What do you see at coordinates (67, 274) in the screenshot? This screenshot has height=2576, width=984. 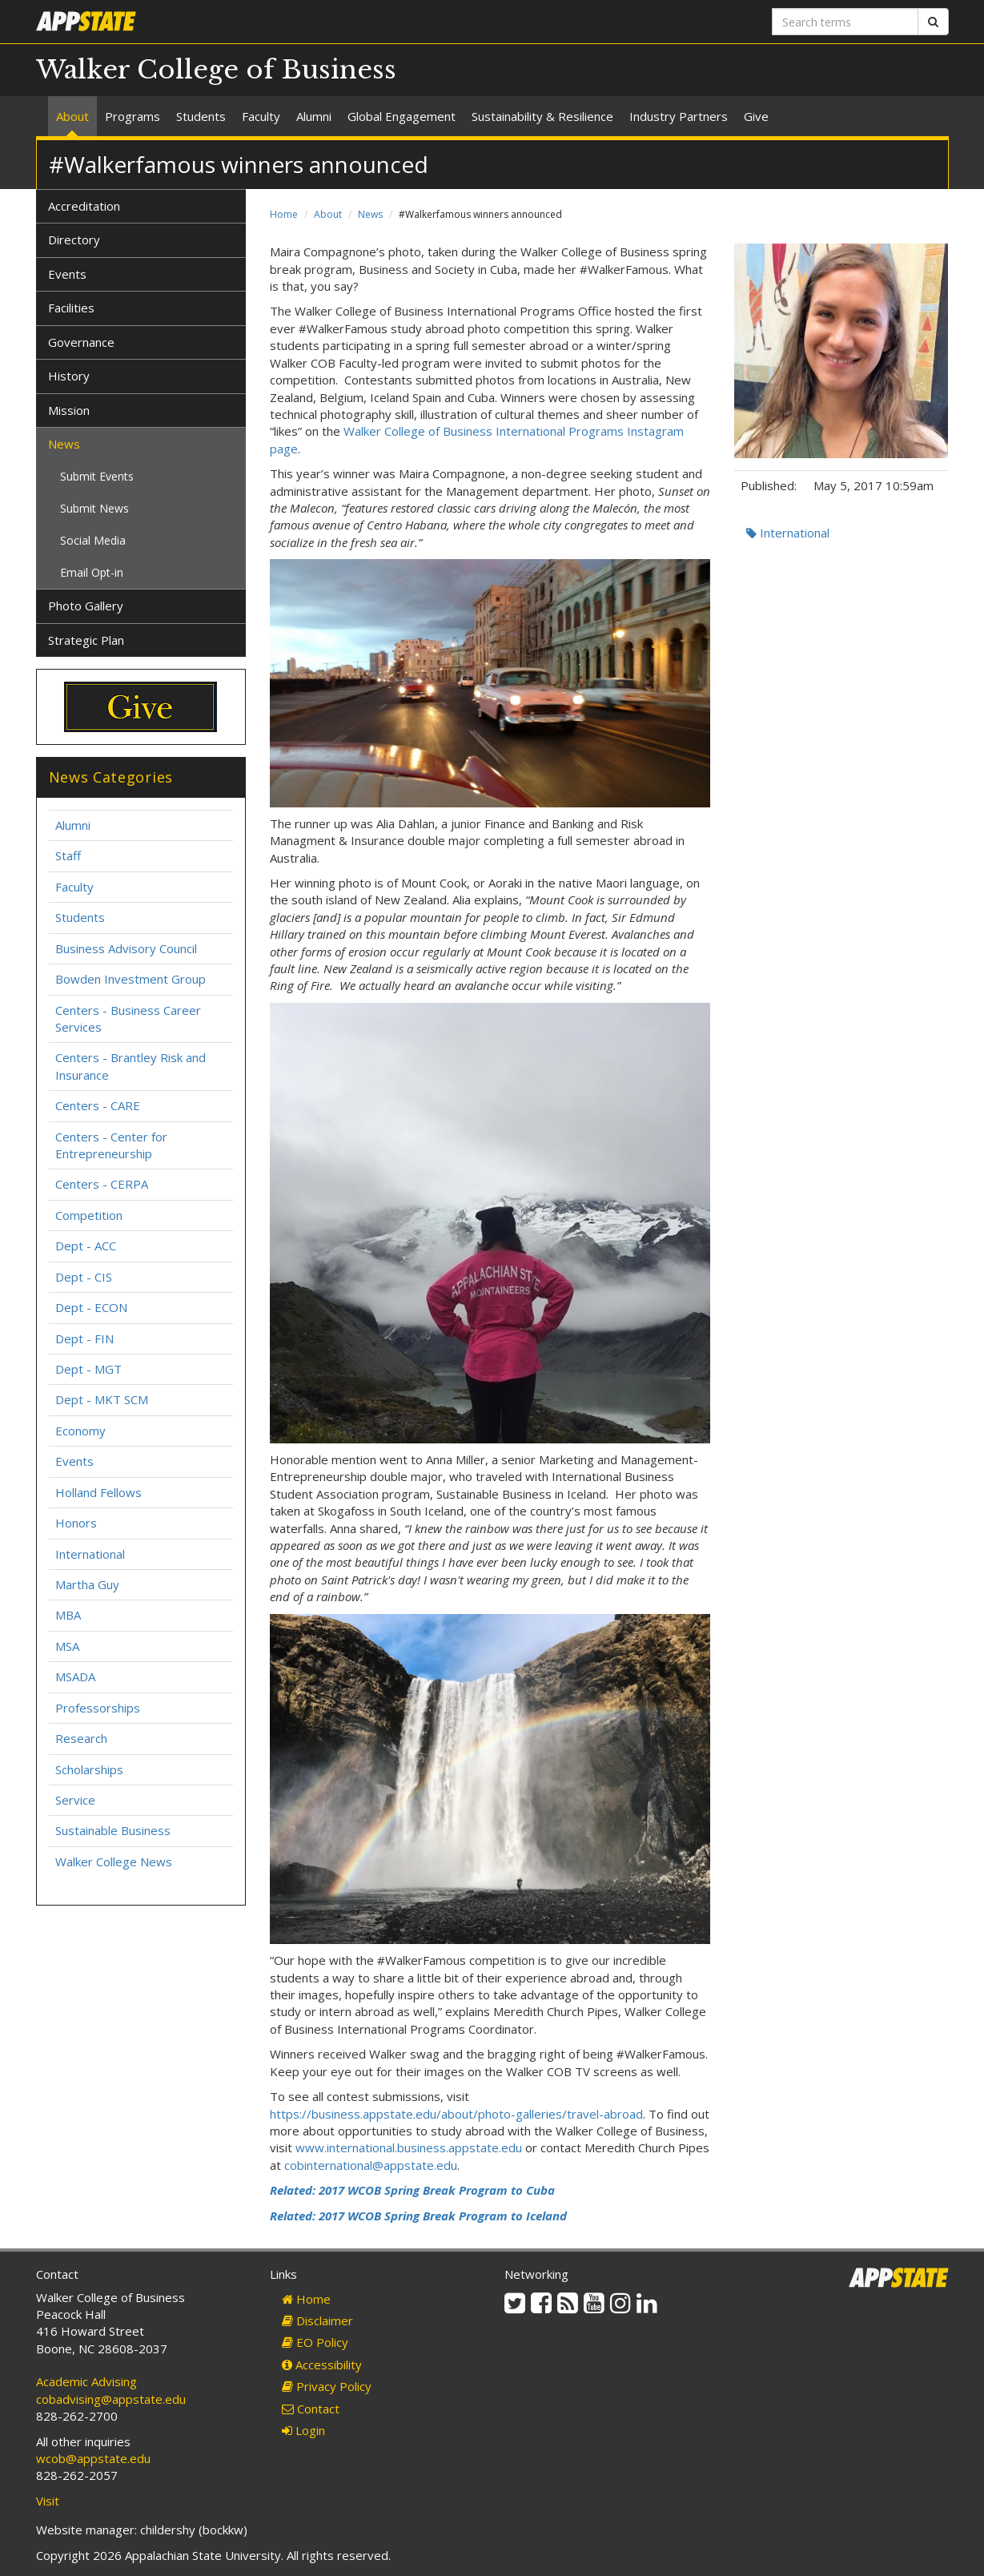 I see `Events` at bounding box center [67, 274].